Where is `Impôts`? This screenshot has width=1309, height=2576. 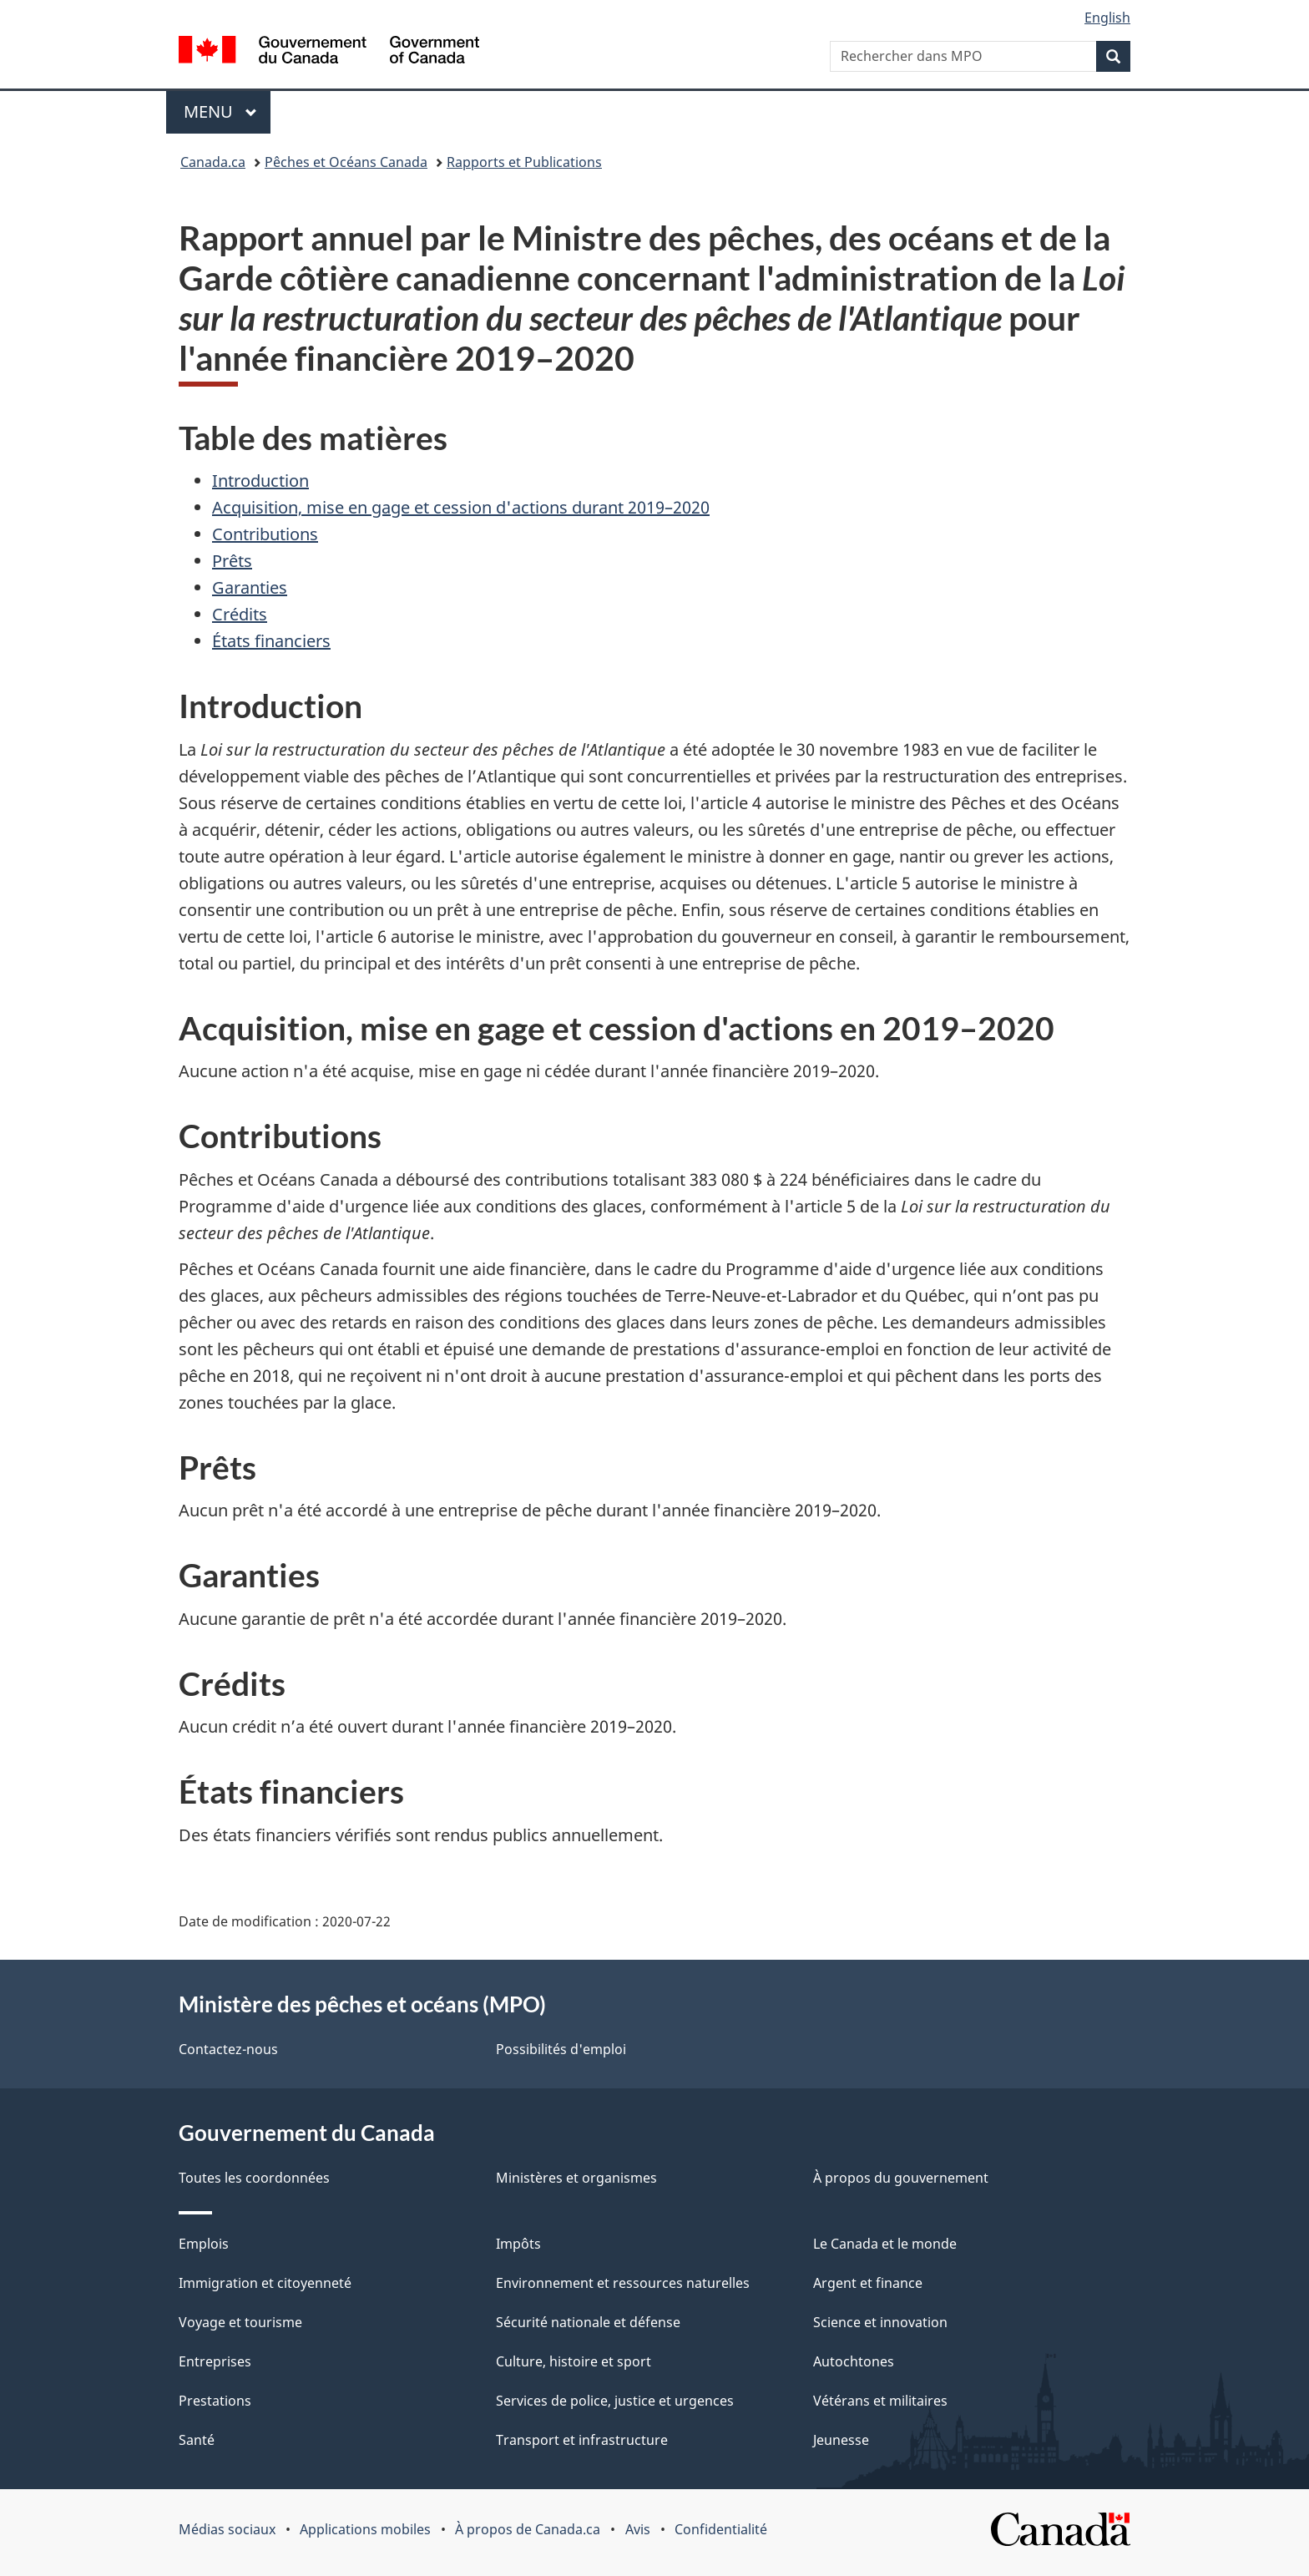
Impôts is located at coordinates (518, 2243).